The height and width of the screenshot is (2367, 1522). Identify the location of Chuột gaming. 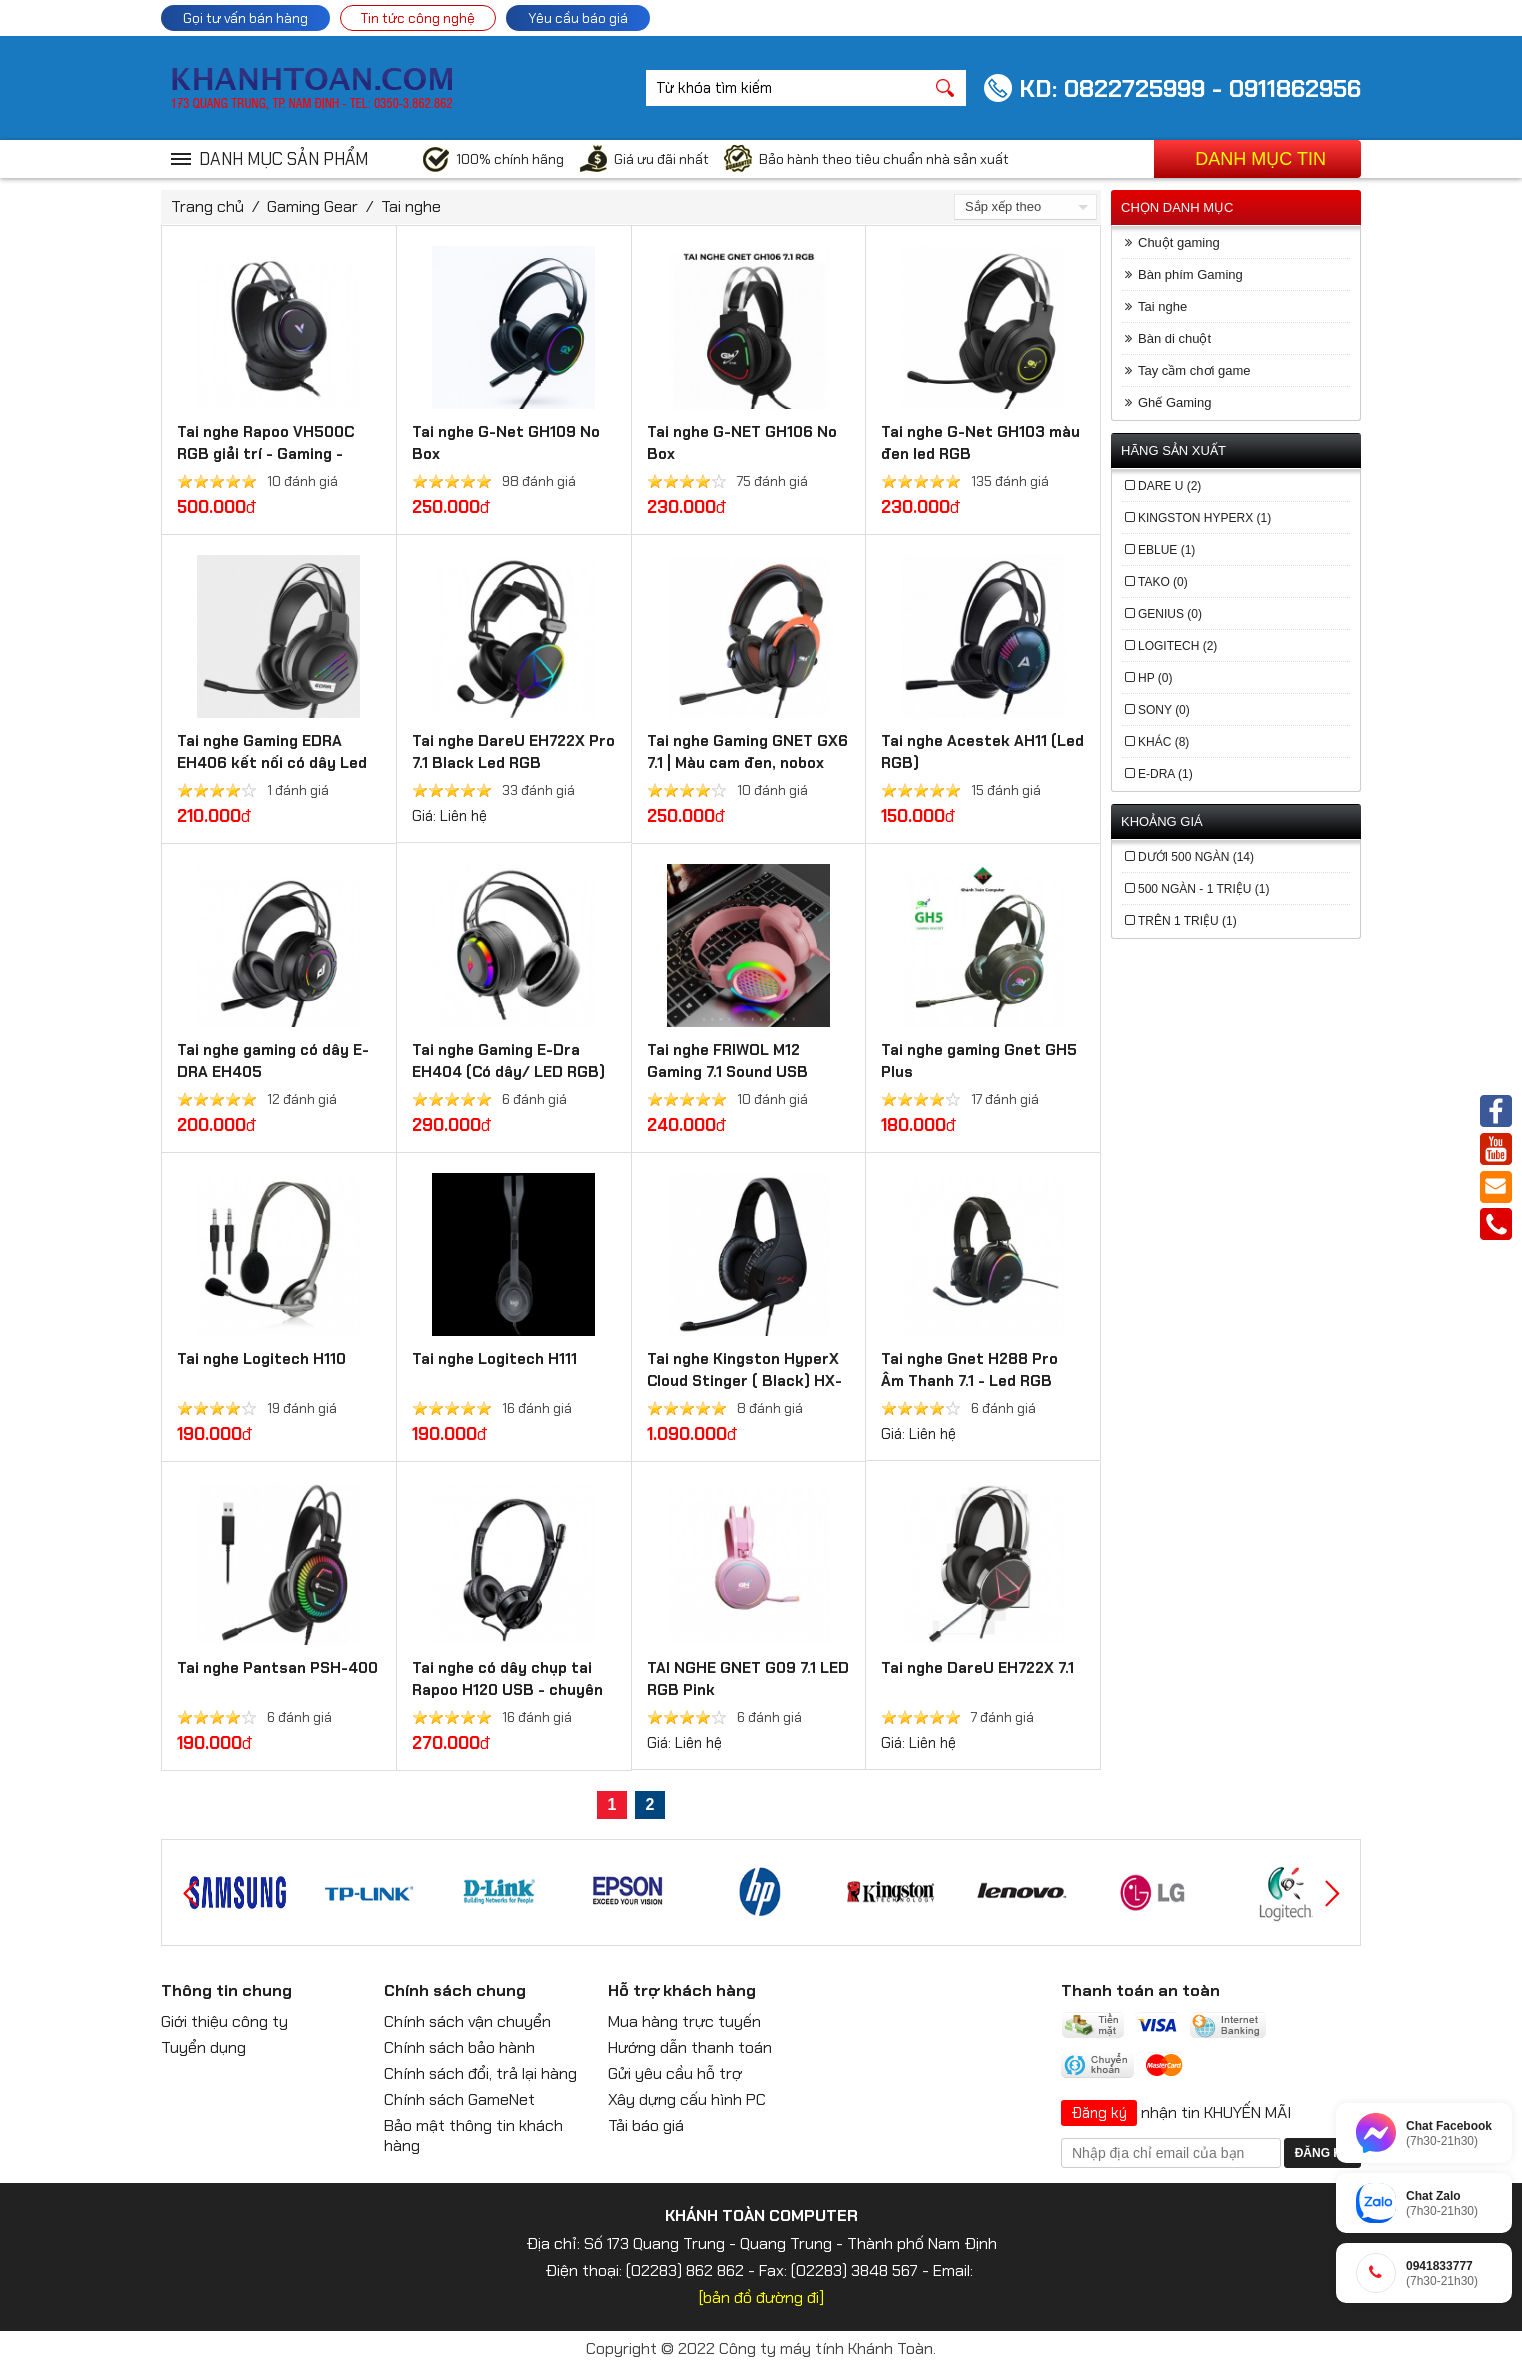
(1179, 242).